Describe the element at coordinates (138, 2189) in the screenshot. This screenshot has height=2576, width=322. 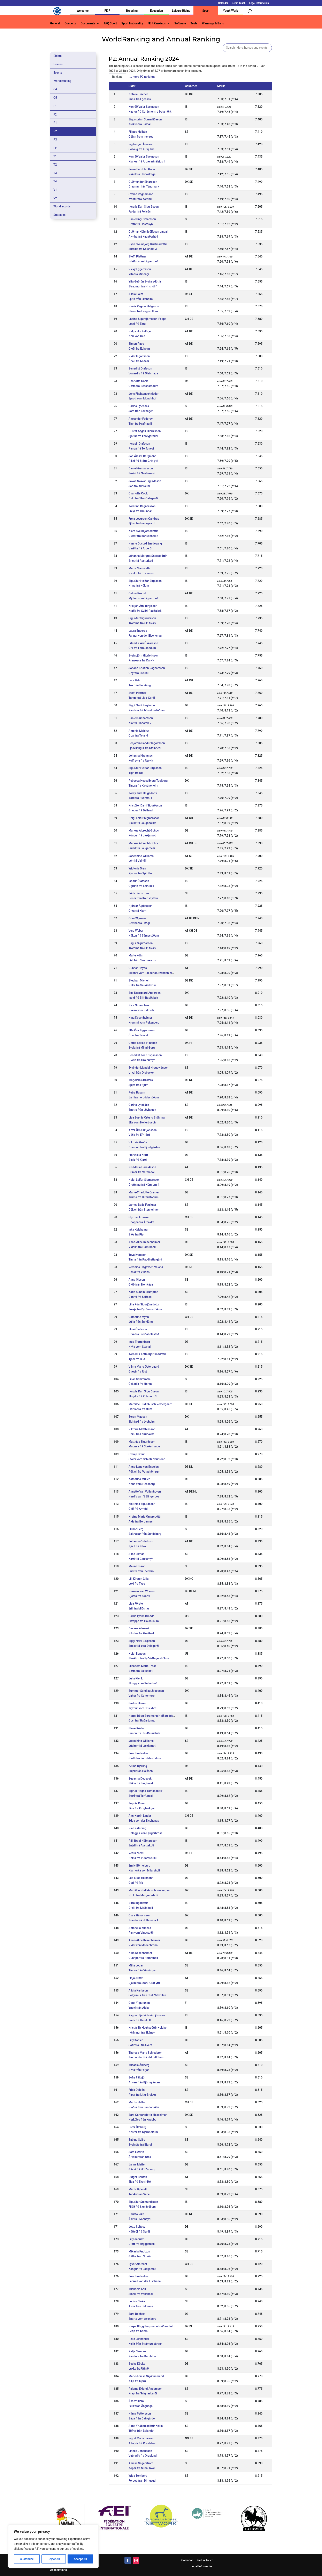
I see `Märta Björsell` at that location.